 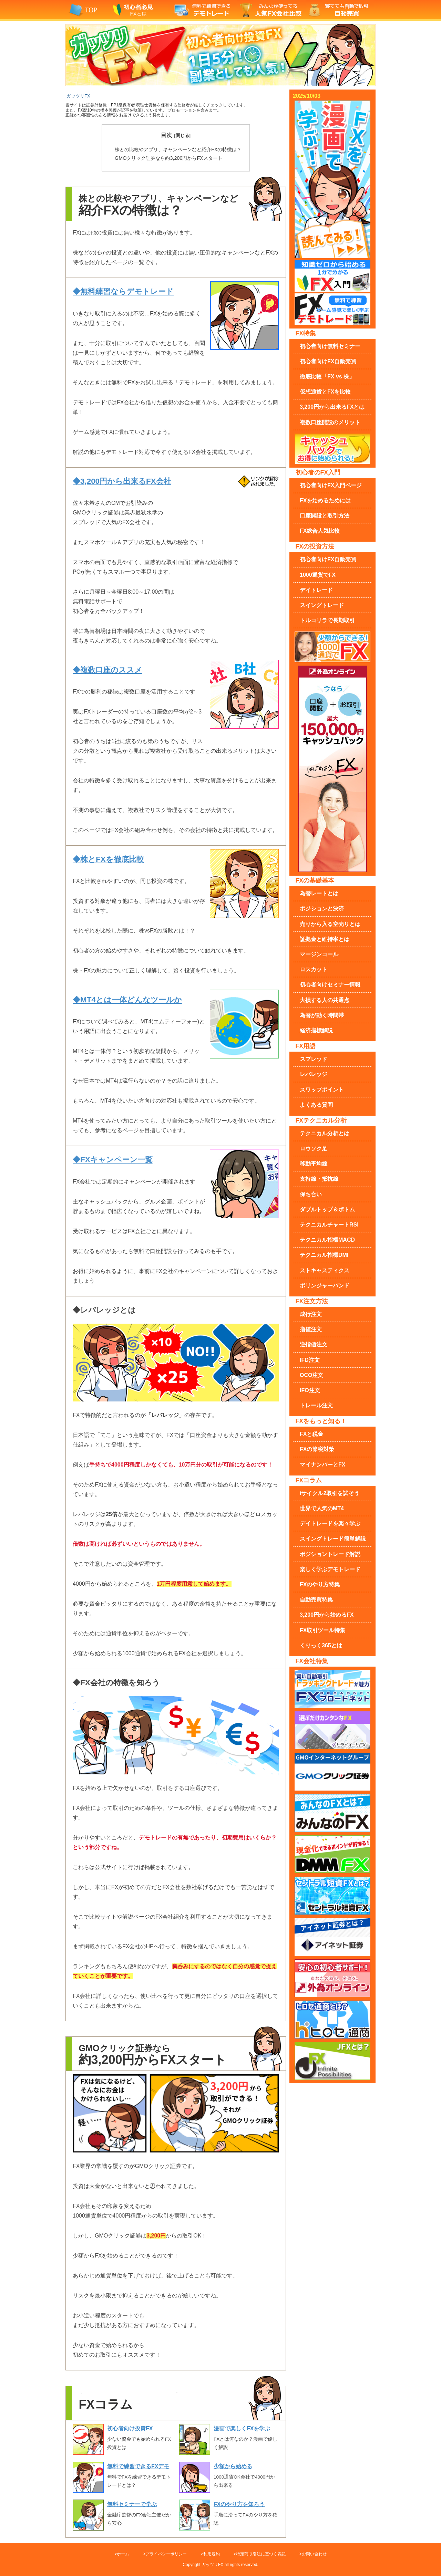 What do you see at coordinates (322, 1090) in the screenshot?
I see `スワップポイント` at bounding box center [322, 1090].